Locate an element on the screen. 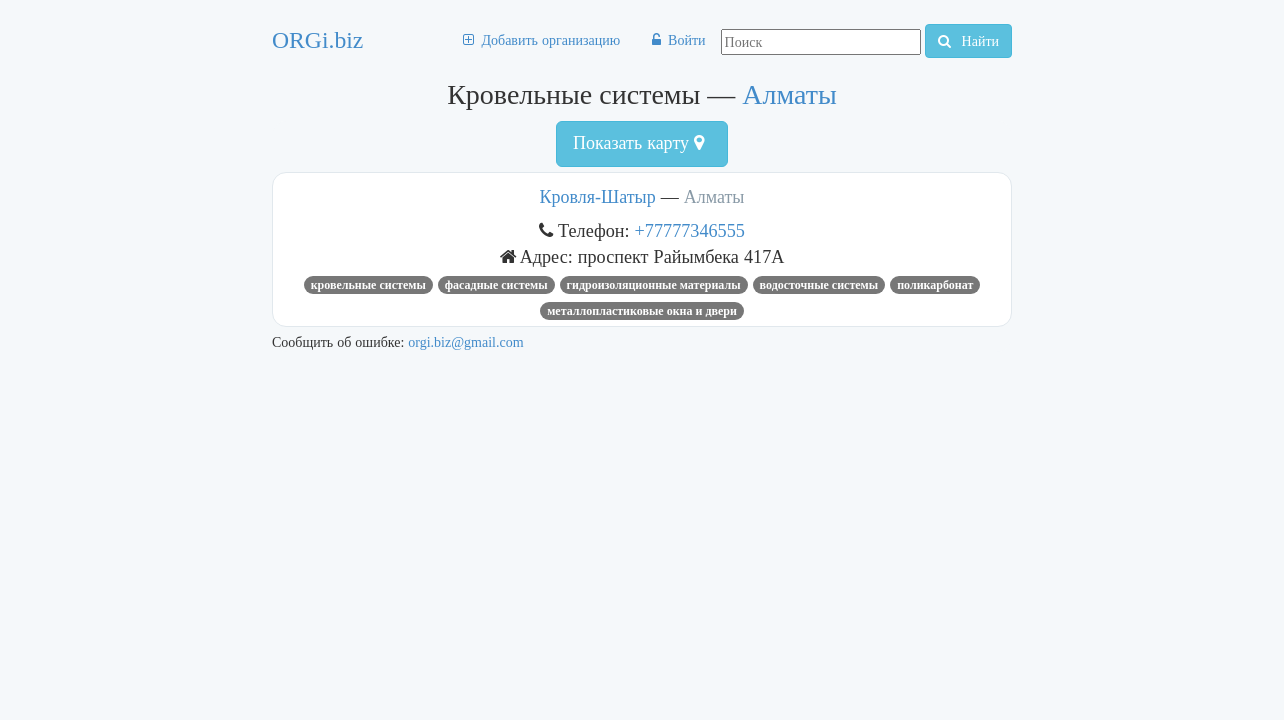 This screenshot has width=1284, height=720. Кровля-Шатыр is located at coordinates (598, 197).